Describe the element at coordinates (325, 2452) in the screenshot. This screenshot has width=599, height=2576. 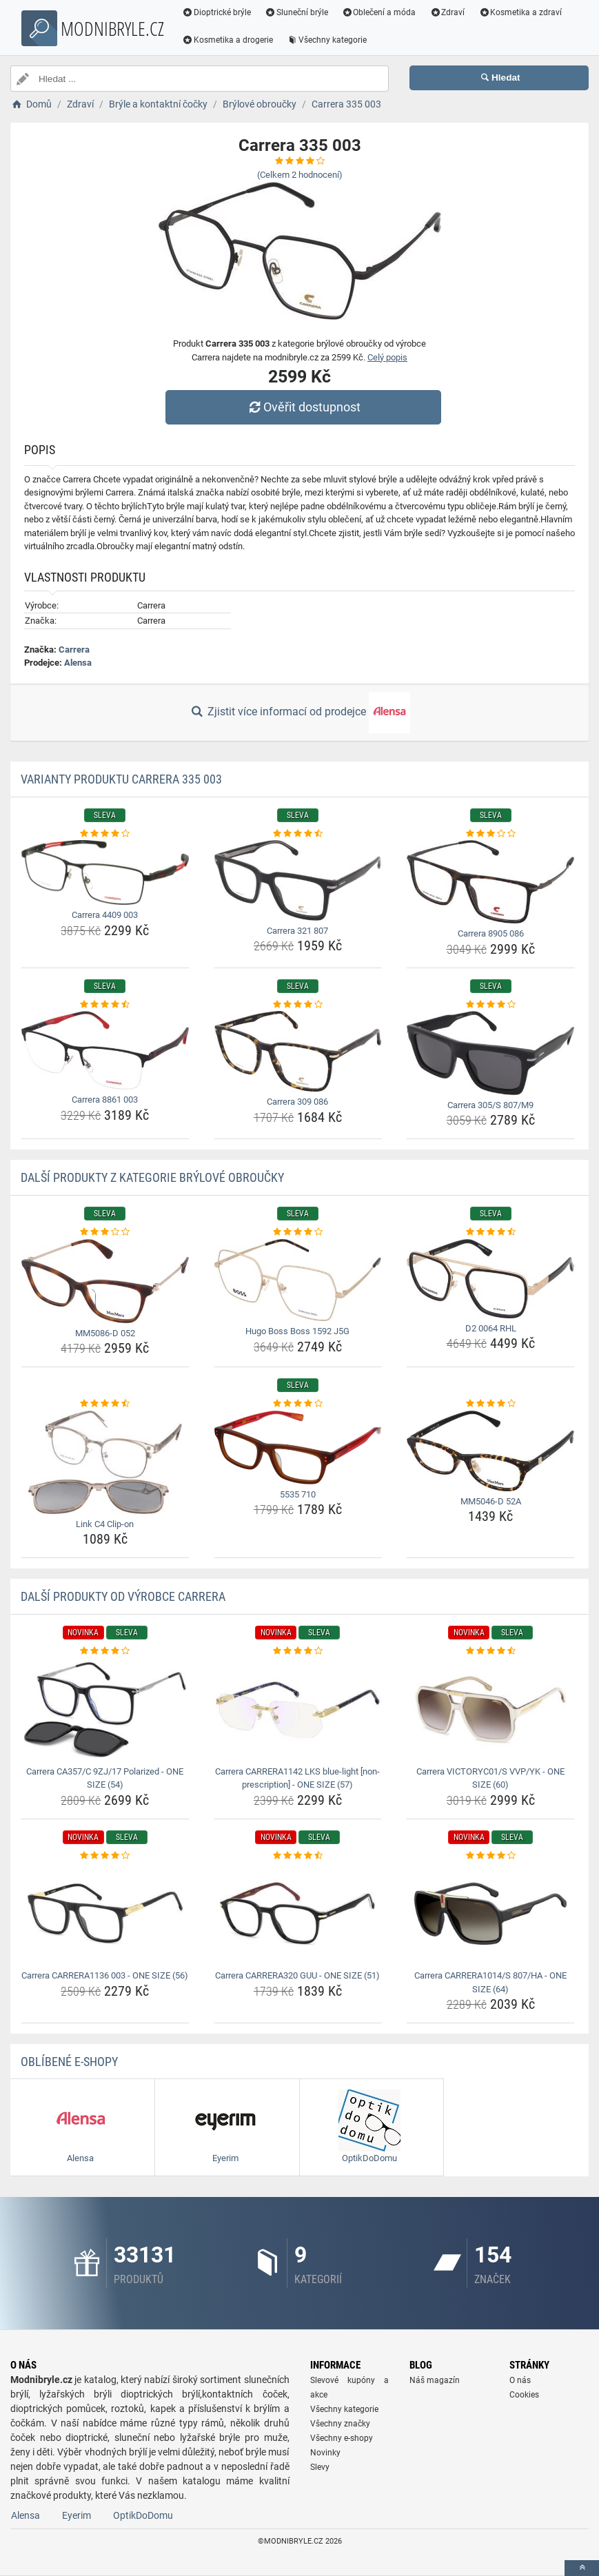
I see `Novinky` at that location.